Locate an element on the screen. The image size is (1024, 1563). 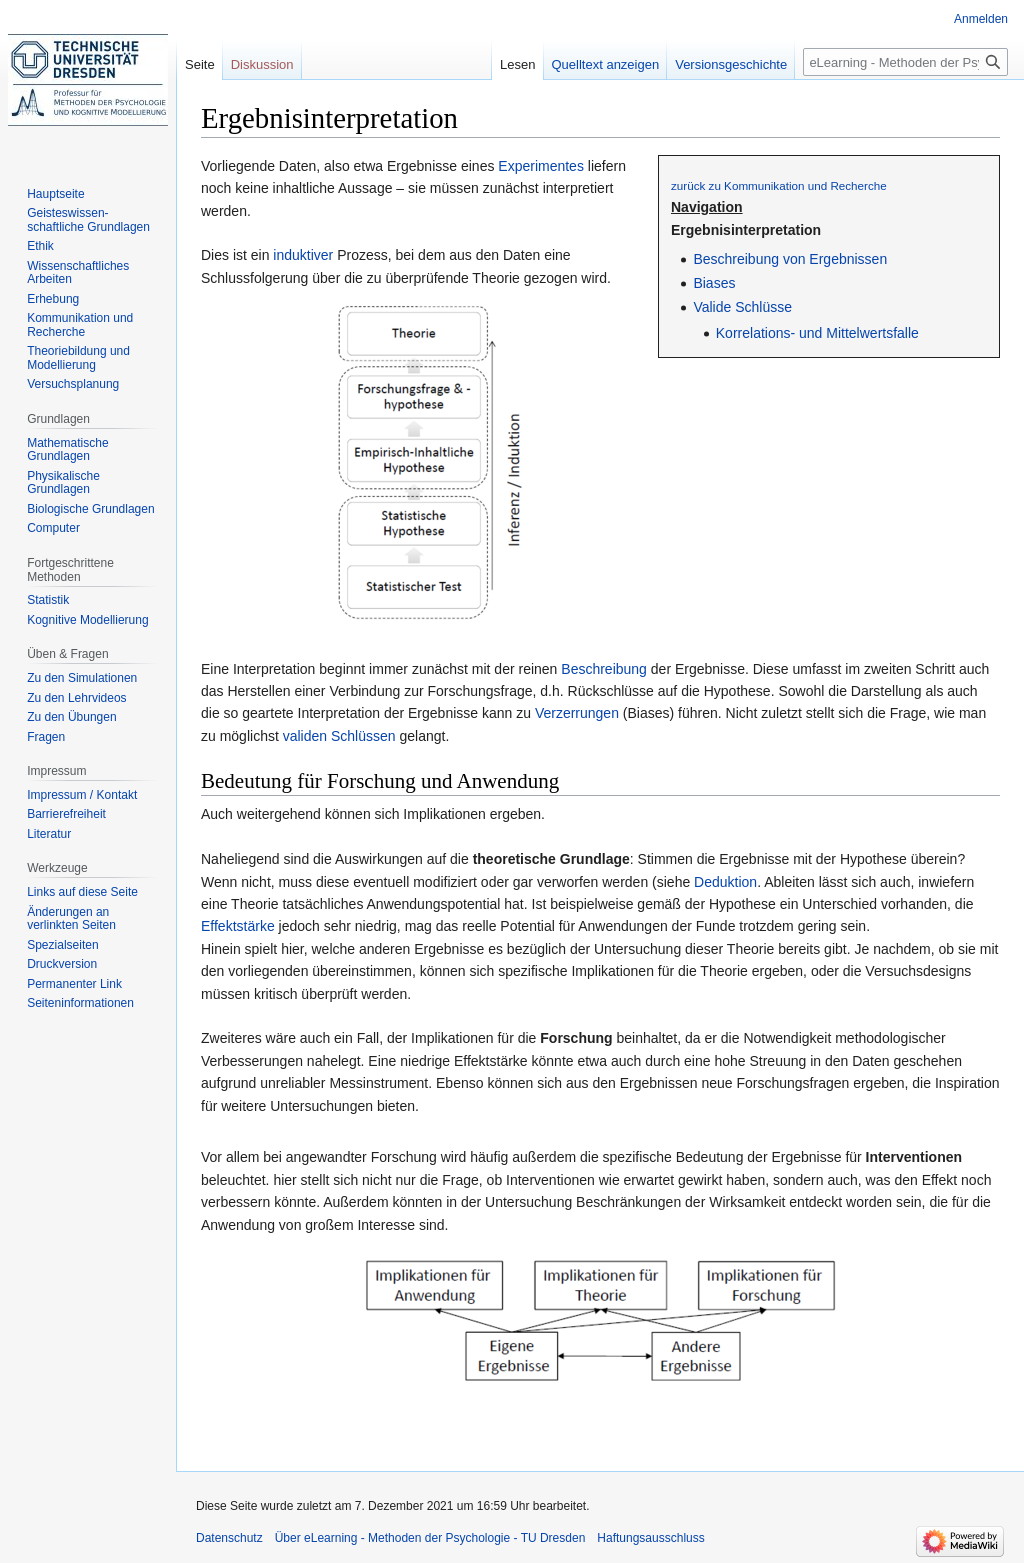
Haftungsausschluss is located at coordinates (650, 1538).